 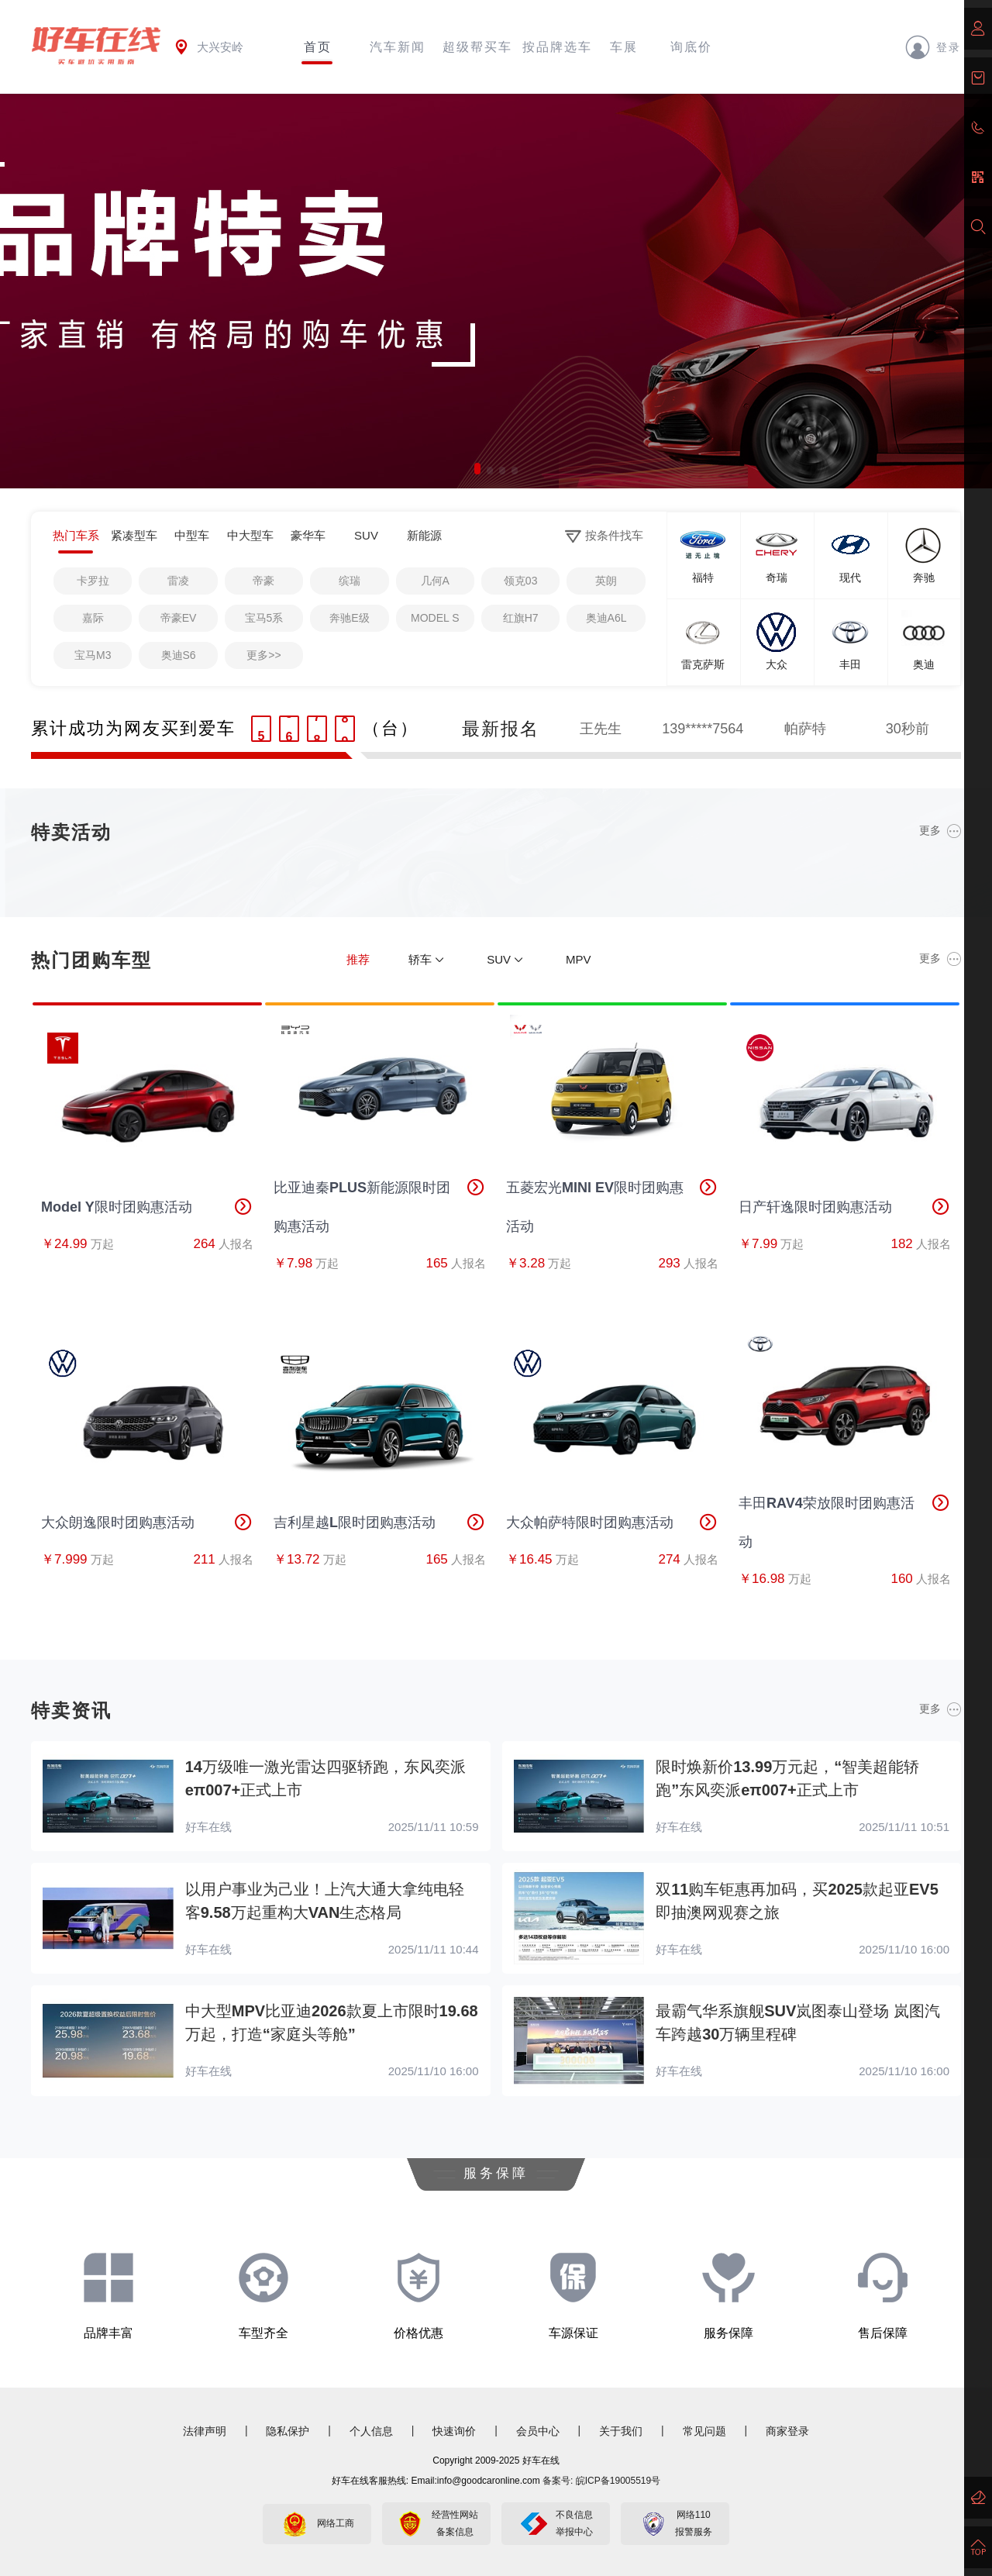 What do you see at coordinates (178, 580) in the screenshot?
I see `雷凌` at bounding box center [178, 580].